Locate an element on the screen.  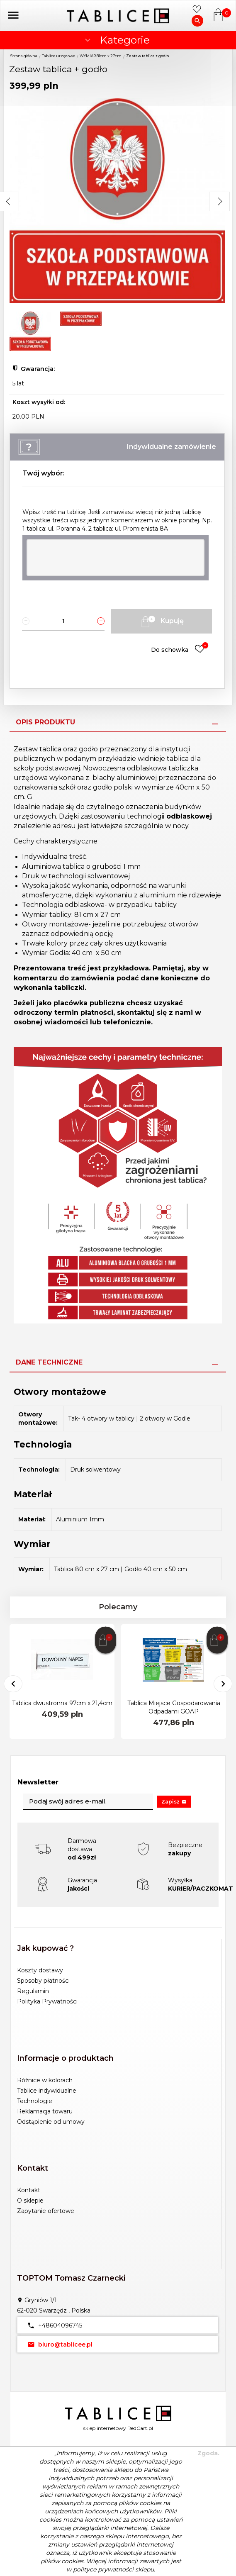
Tablice indywidualne is located at coordinates (46, 2090).